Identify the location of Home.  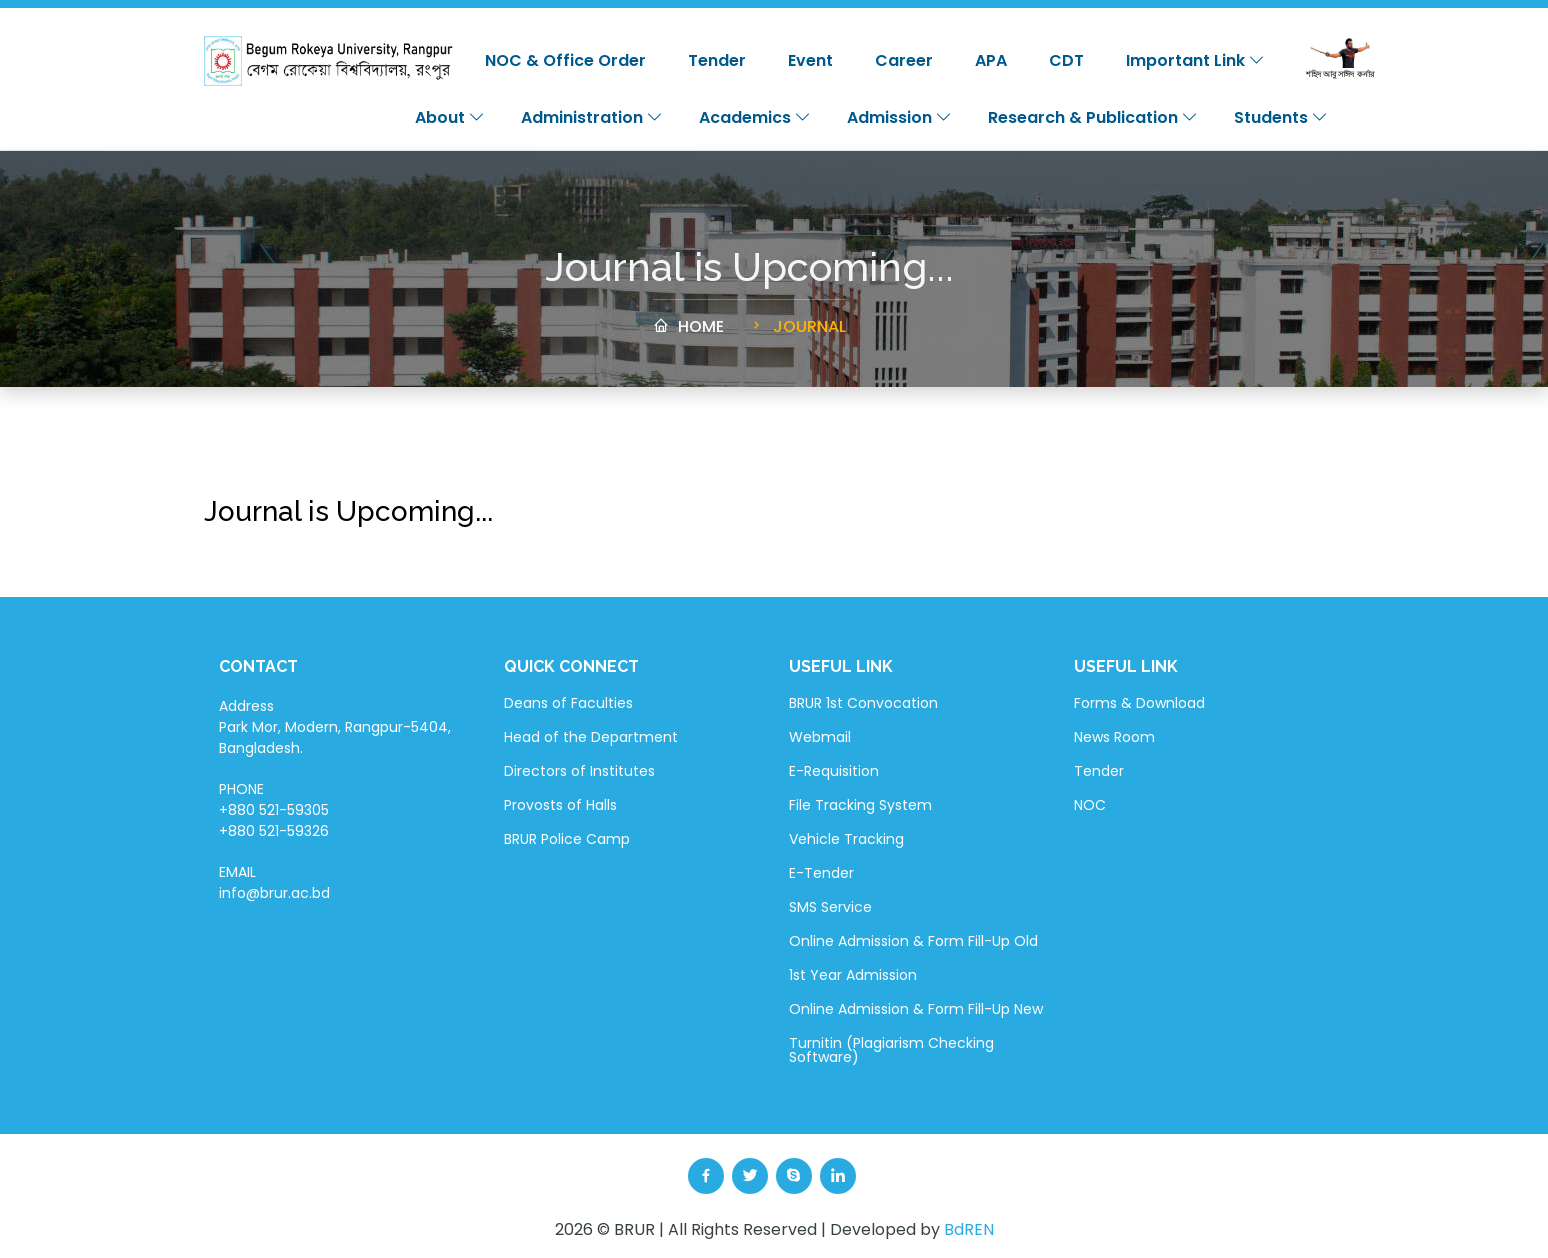
(688, 335).